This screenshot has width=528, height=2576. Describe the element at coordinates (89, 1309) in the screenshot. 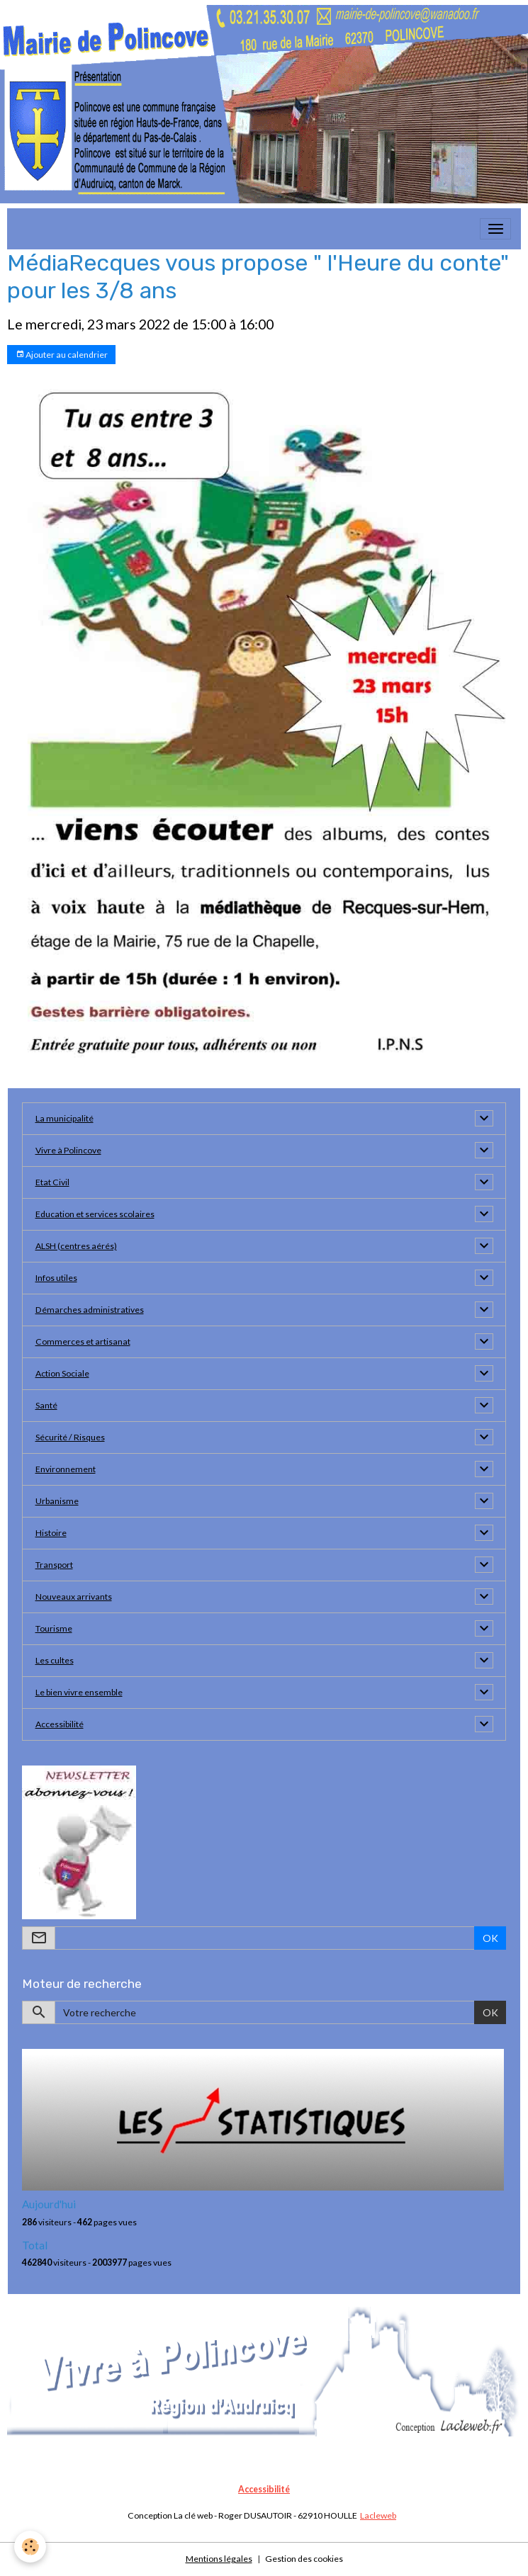

I see `Démarches administratives` at that location.